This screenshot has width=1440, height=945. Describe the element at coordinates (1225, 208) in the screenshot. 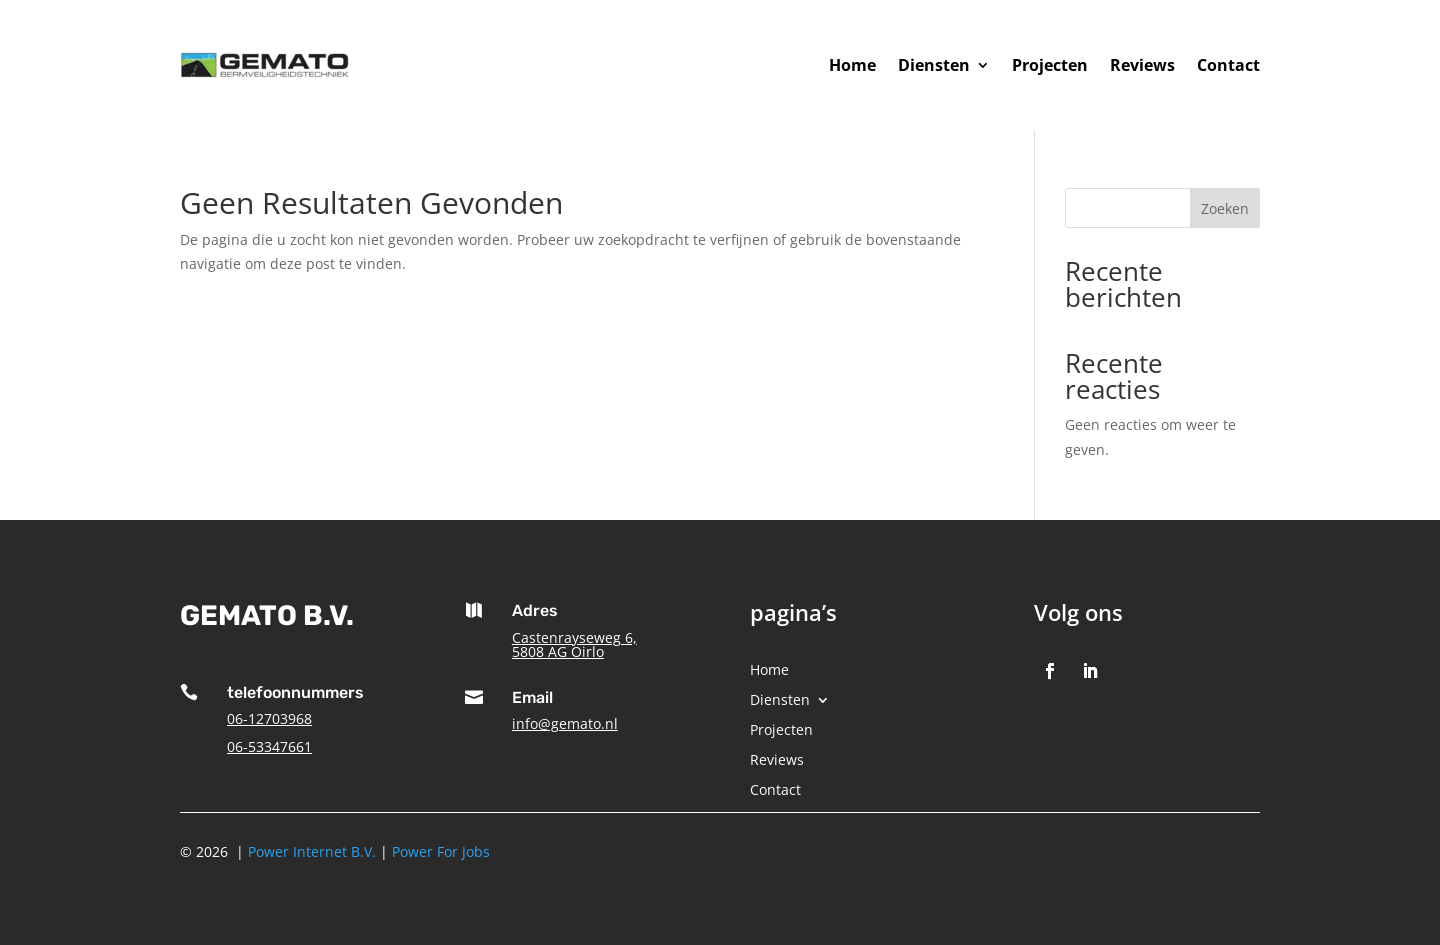

I see `Zoeken` at that location.